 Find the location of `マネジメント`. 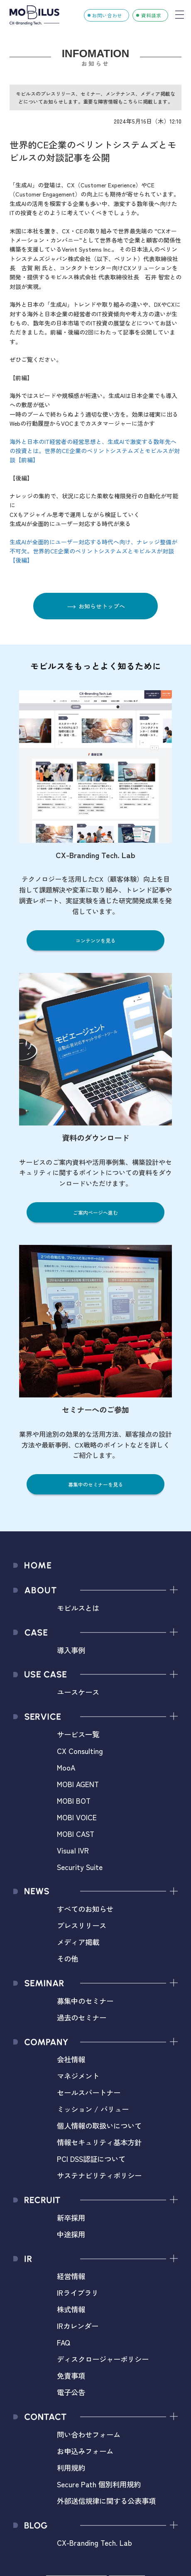

マネジメント is located at coordinates (78, 2076).